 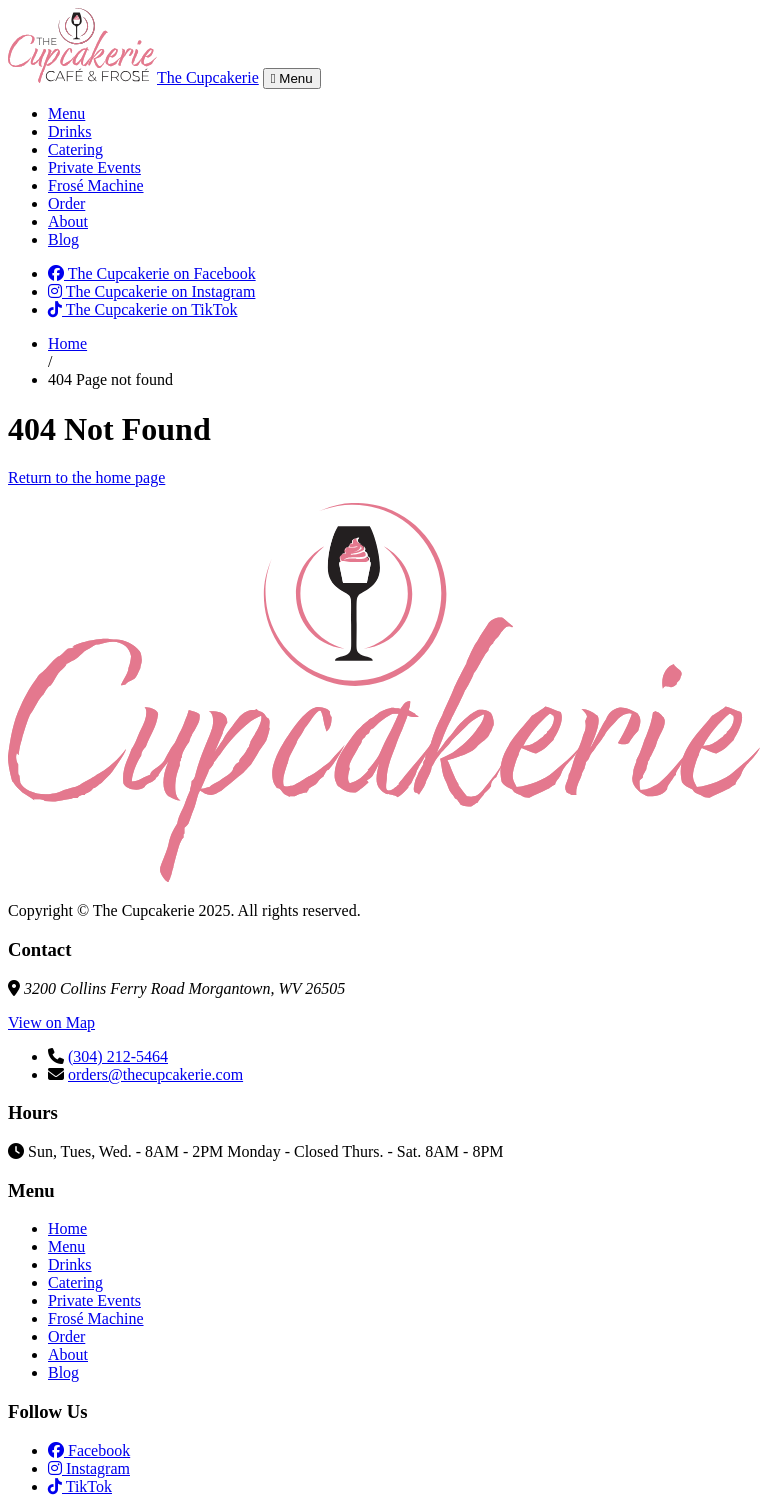 What do you see at coordinates (118, 1056) in the screenshot?
I see `(304) 212-5464` at bounding box center [118, 1056].